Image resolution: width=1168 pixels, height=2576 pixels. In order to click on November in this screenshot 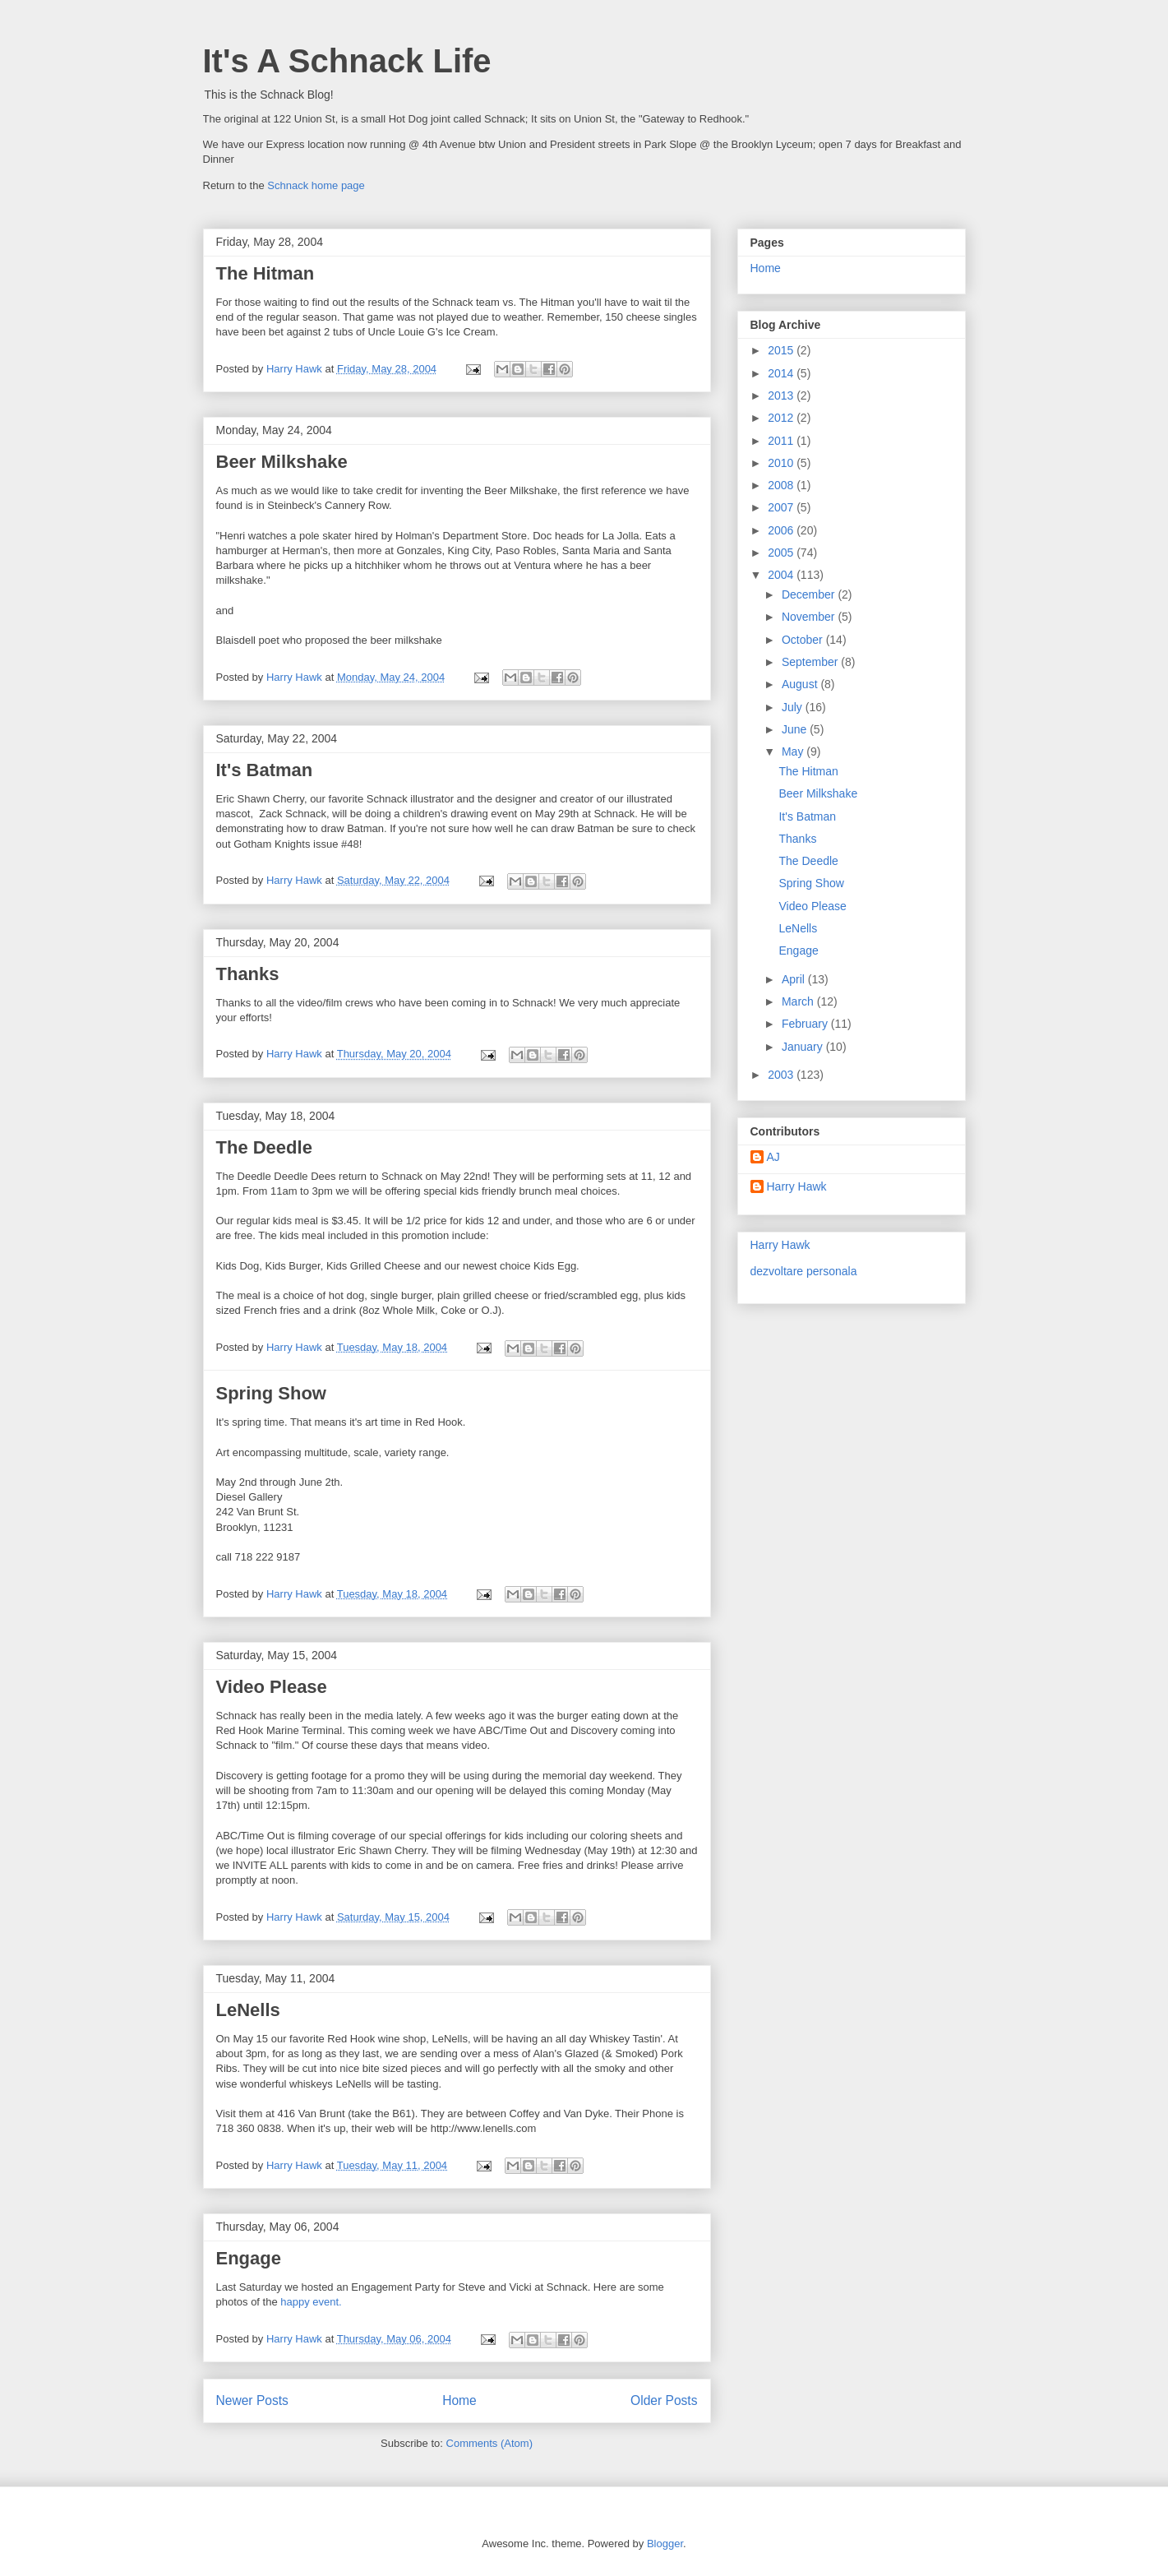, I will do `click(810, 616)`.